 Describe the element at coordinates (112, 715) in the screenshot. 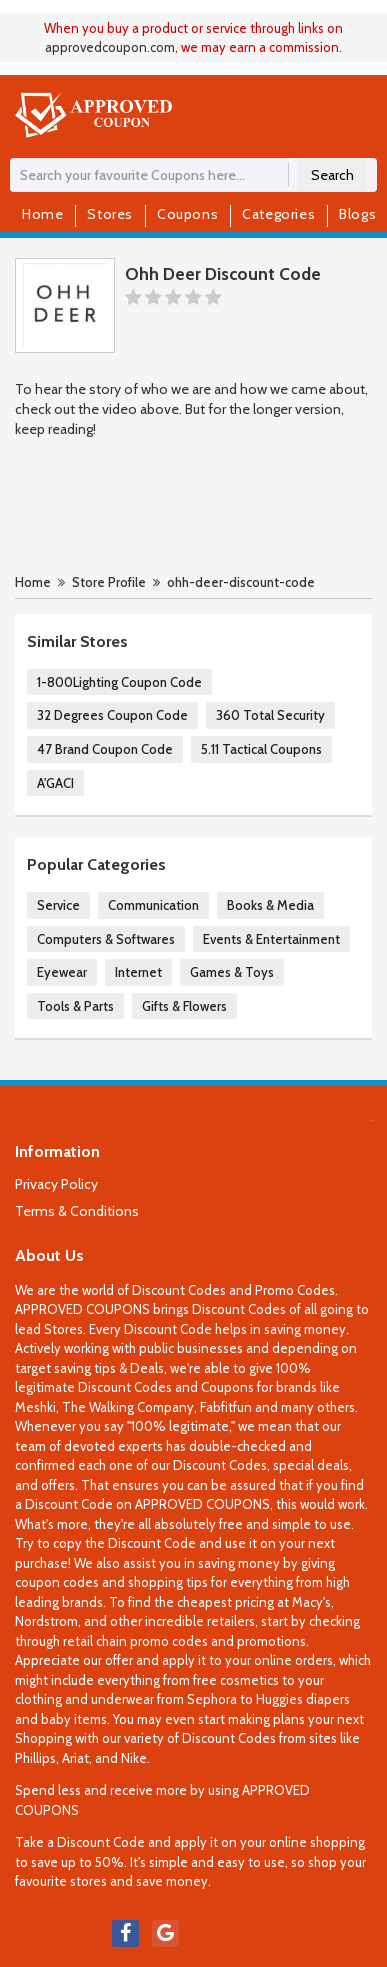

I see `32 Degrees Coupon Code` at that location.